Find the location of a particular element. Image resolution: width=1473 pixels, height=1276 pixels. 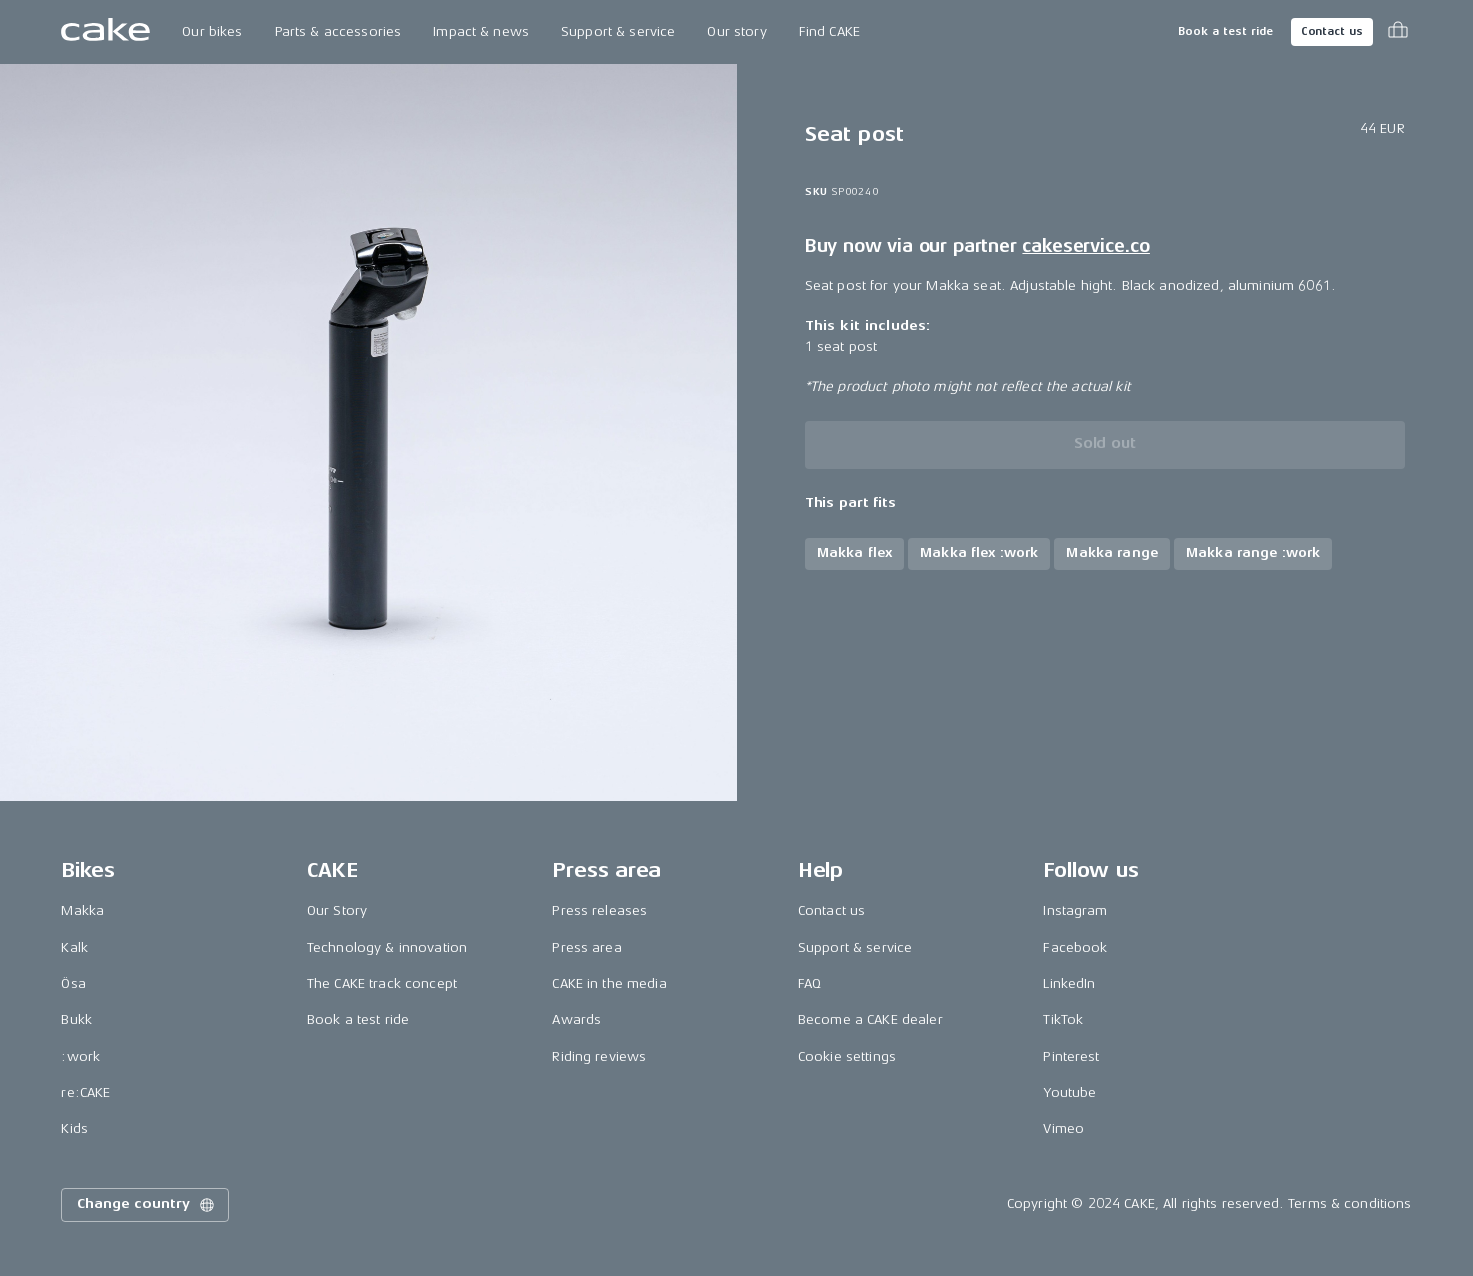

Facebook is located at coordinates (1075, 947).